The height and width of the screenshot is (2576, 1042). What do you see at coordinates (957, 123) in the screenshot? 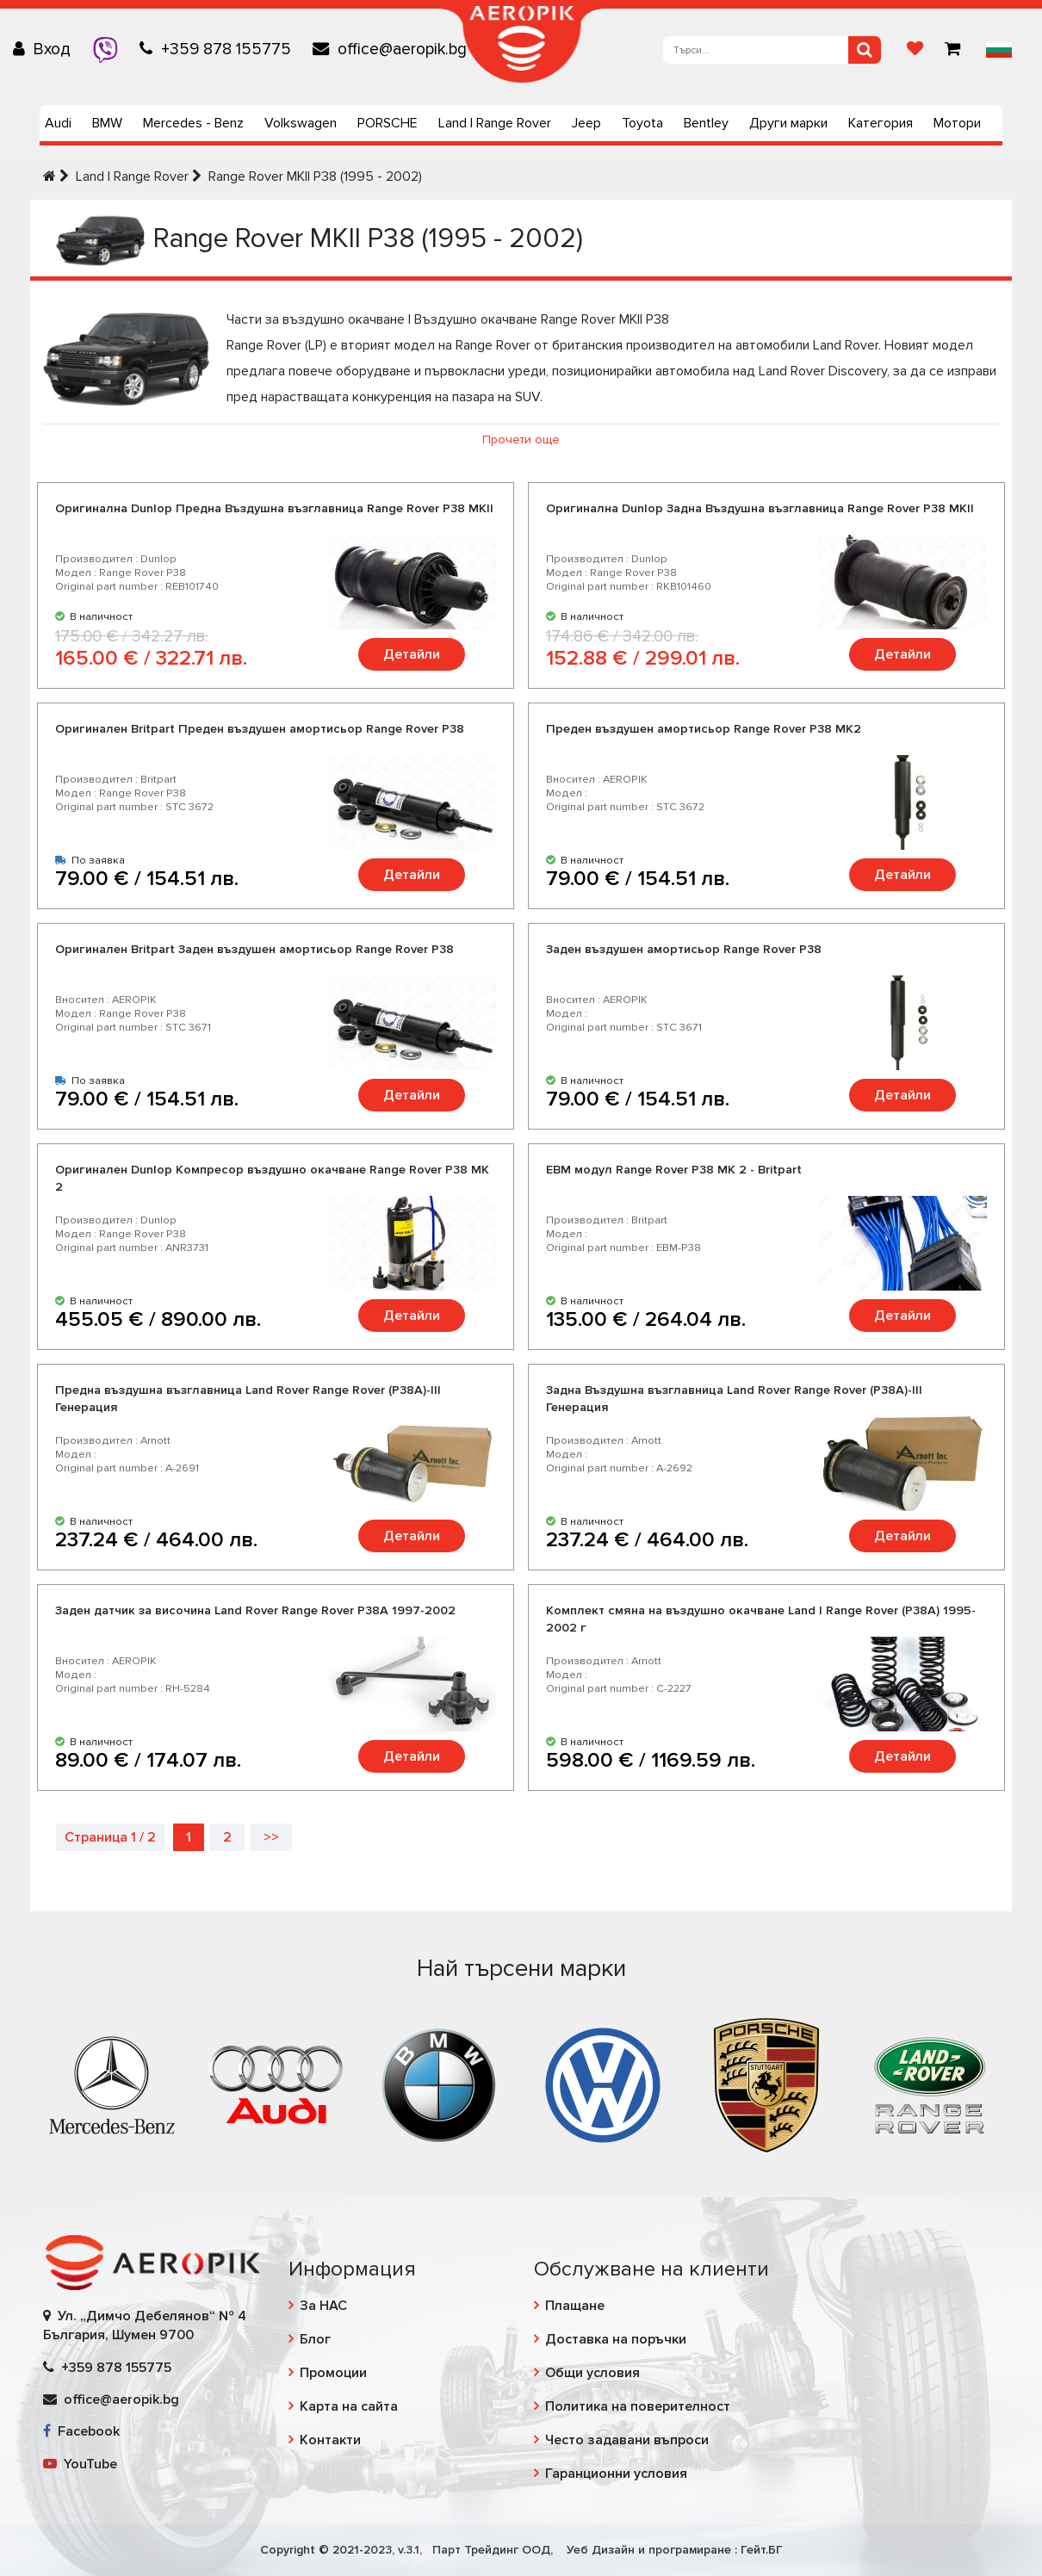
I see `Мотори` at bounding box center [957, 123].